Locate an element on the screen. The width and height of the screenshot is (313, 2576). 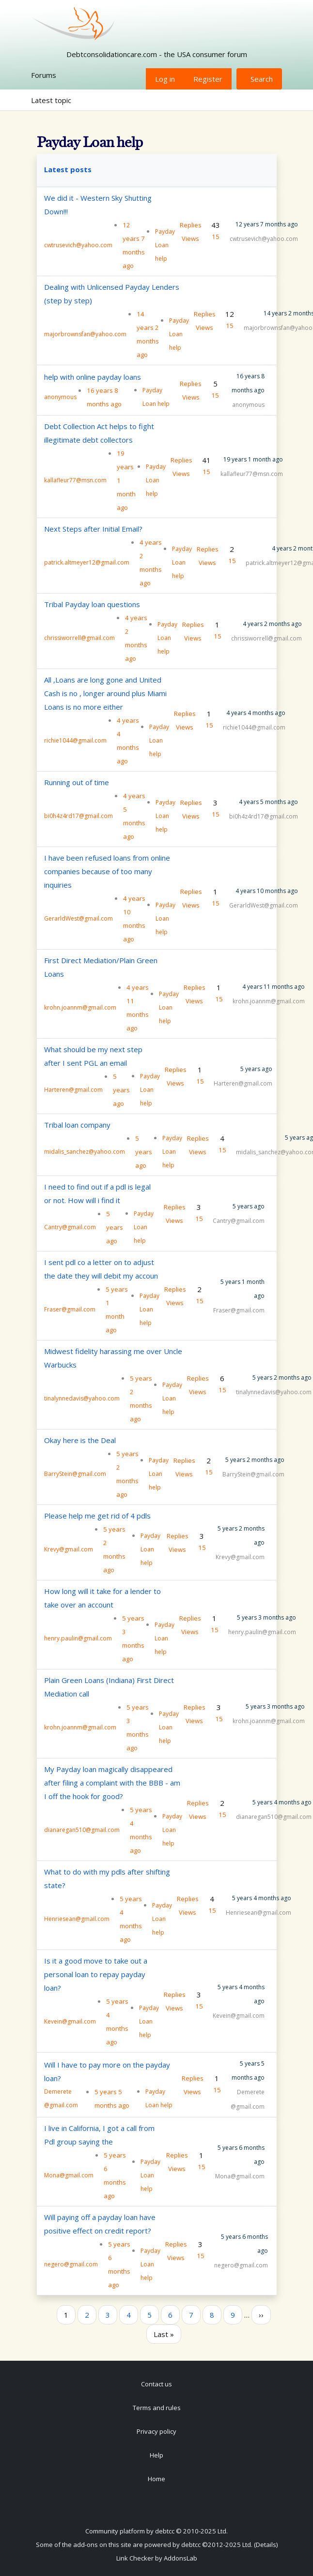
Next Steps after Initial Email? is located at coordinates (93, 529).